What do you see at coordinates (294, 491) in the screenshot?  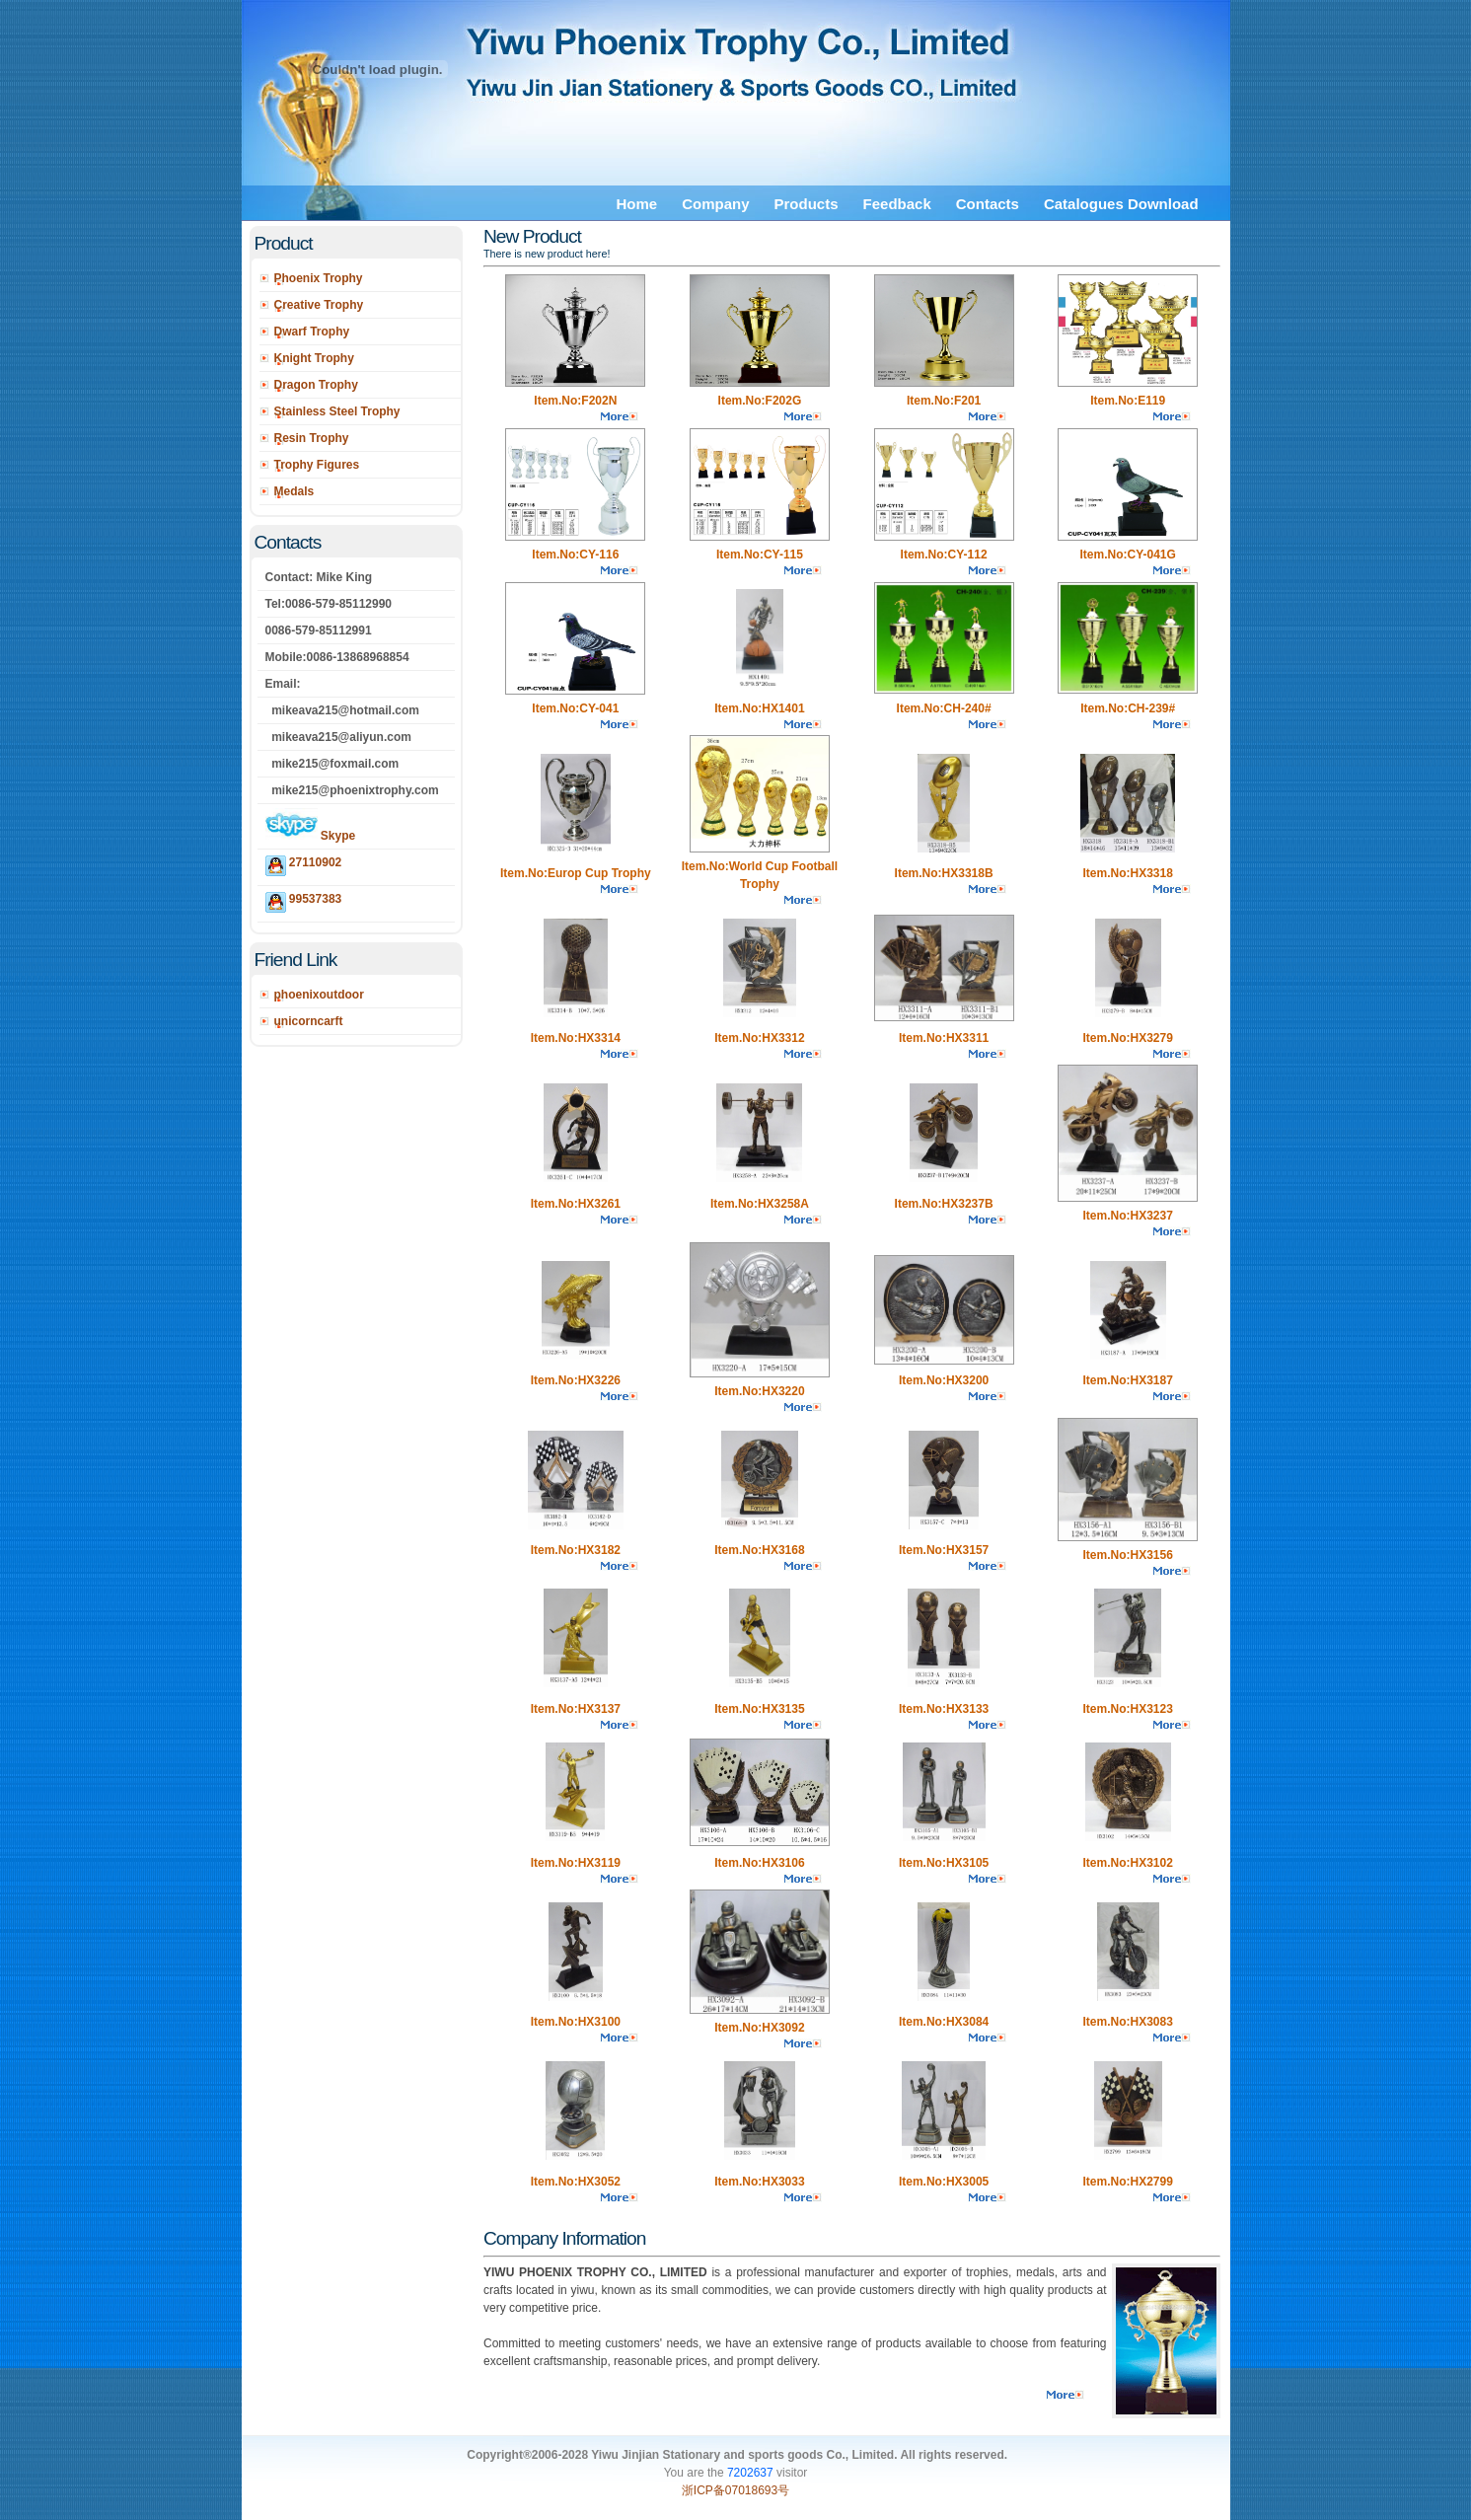 I see `Medals` at bounding box center [294, 491].